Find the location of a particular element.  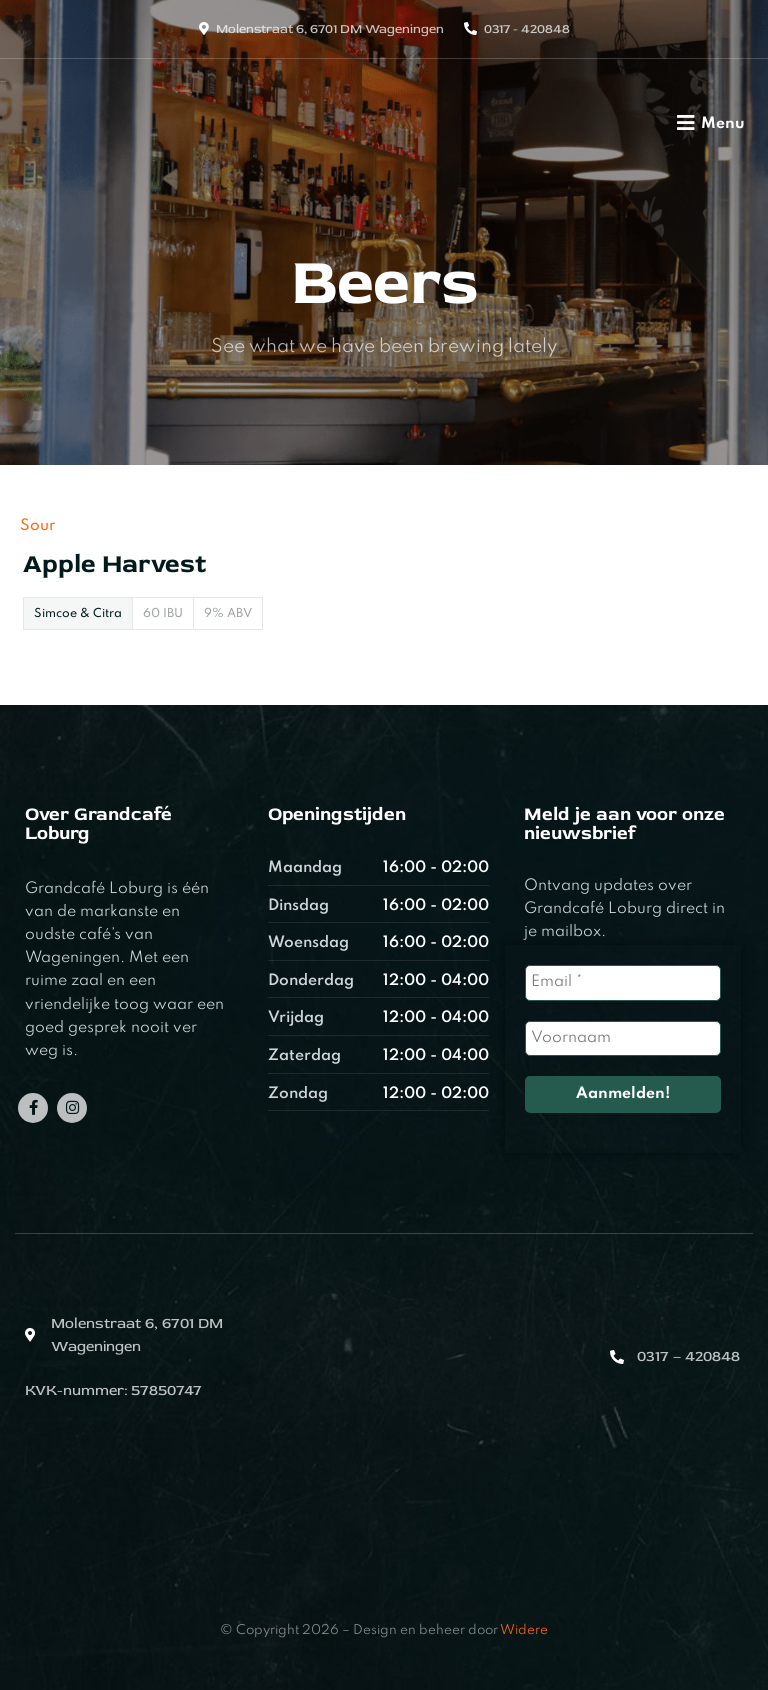

Molenstraat 6, 6701 DM Wageningen is located at coordinates (330, 29).